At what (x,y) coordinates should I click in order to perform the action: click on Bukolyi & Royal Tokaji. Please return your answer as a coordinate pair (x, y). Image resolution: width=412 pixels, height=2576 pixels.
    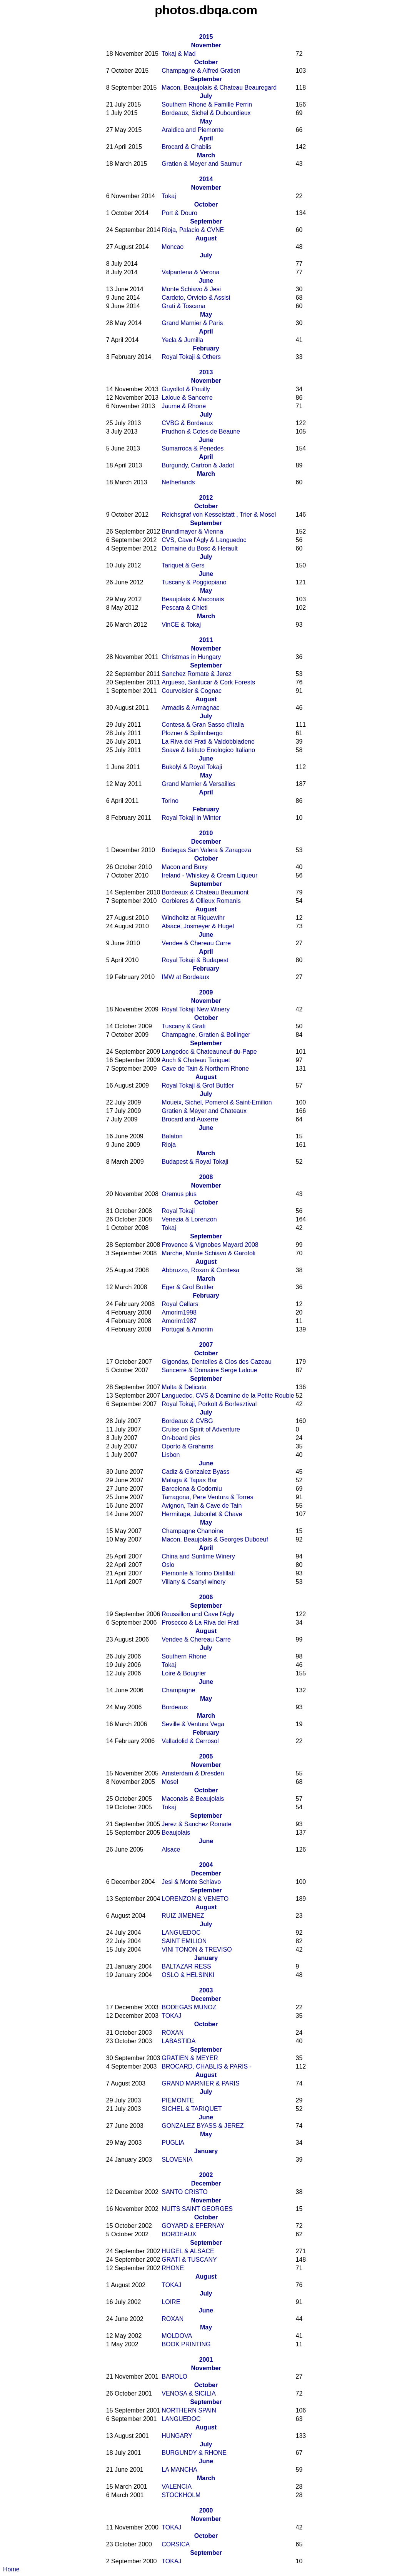
    Looking at the image, I should click on (192, 767).